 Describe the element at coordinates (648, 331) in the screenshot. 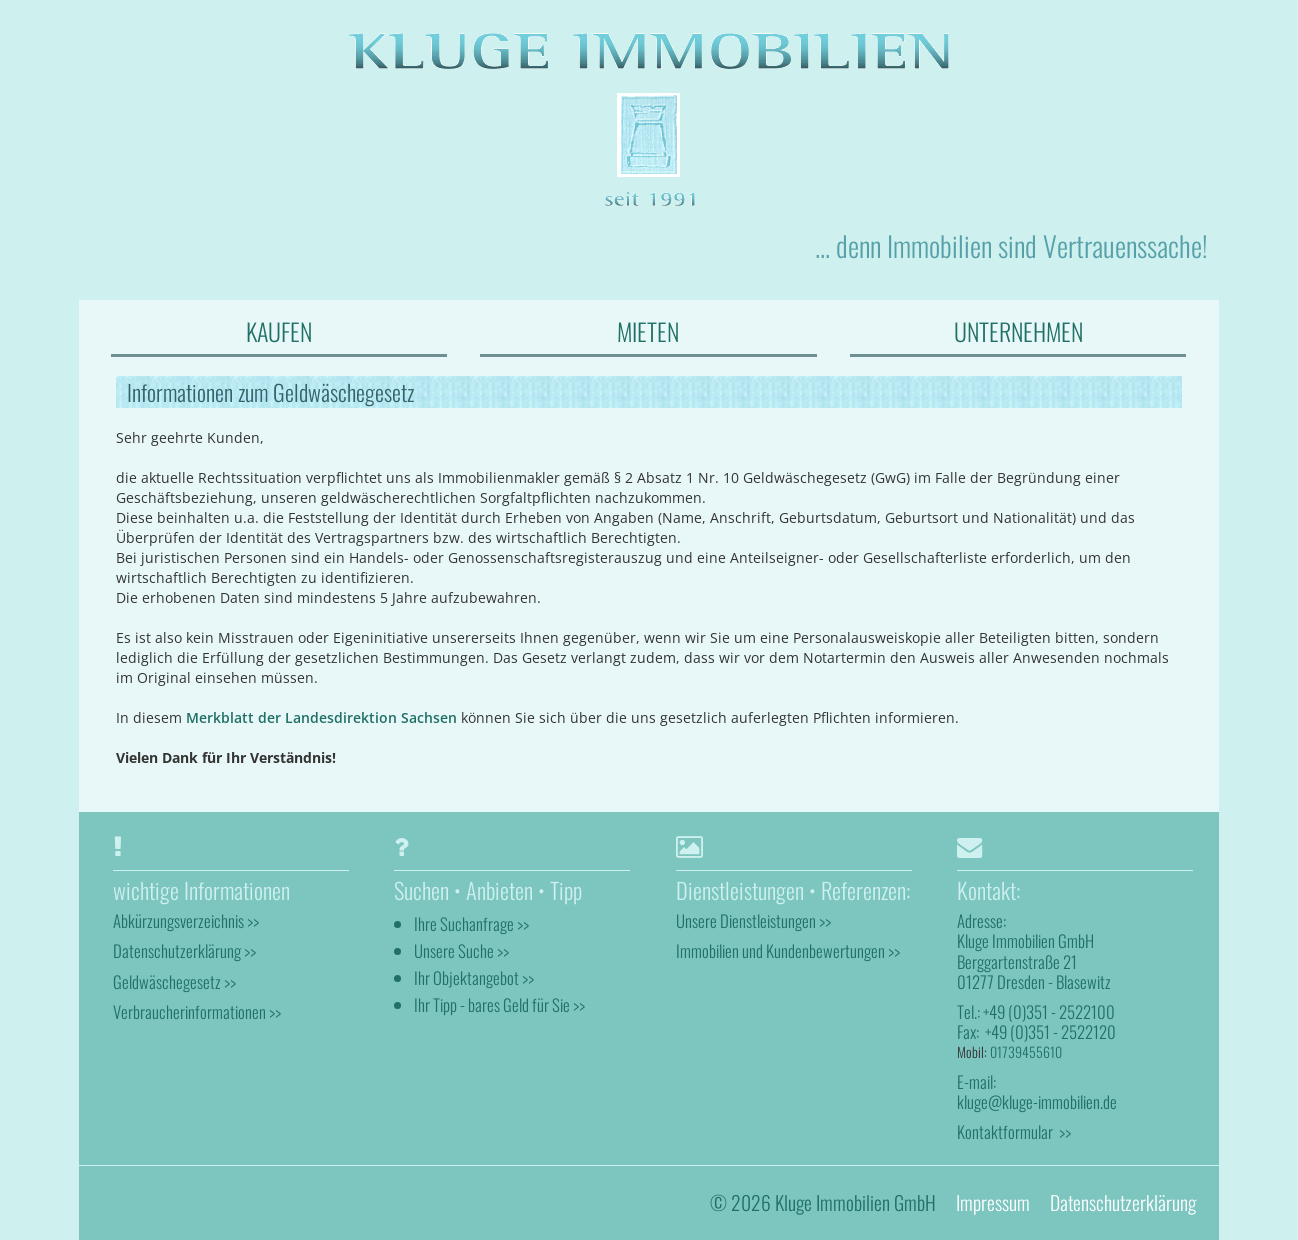

I see `MIETEN` at that location.